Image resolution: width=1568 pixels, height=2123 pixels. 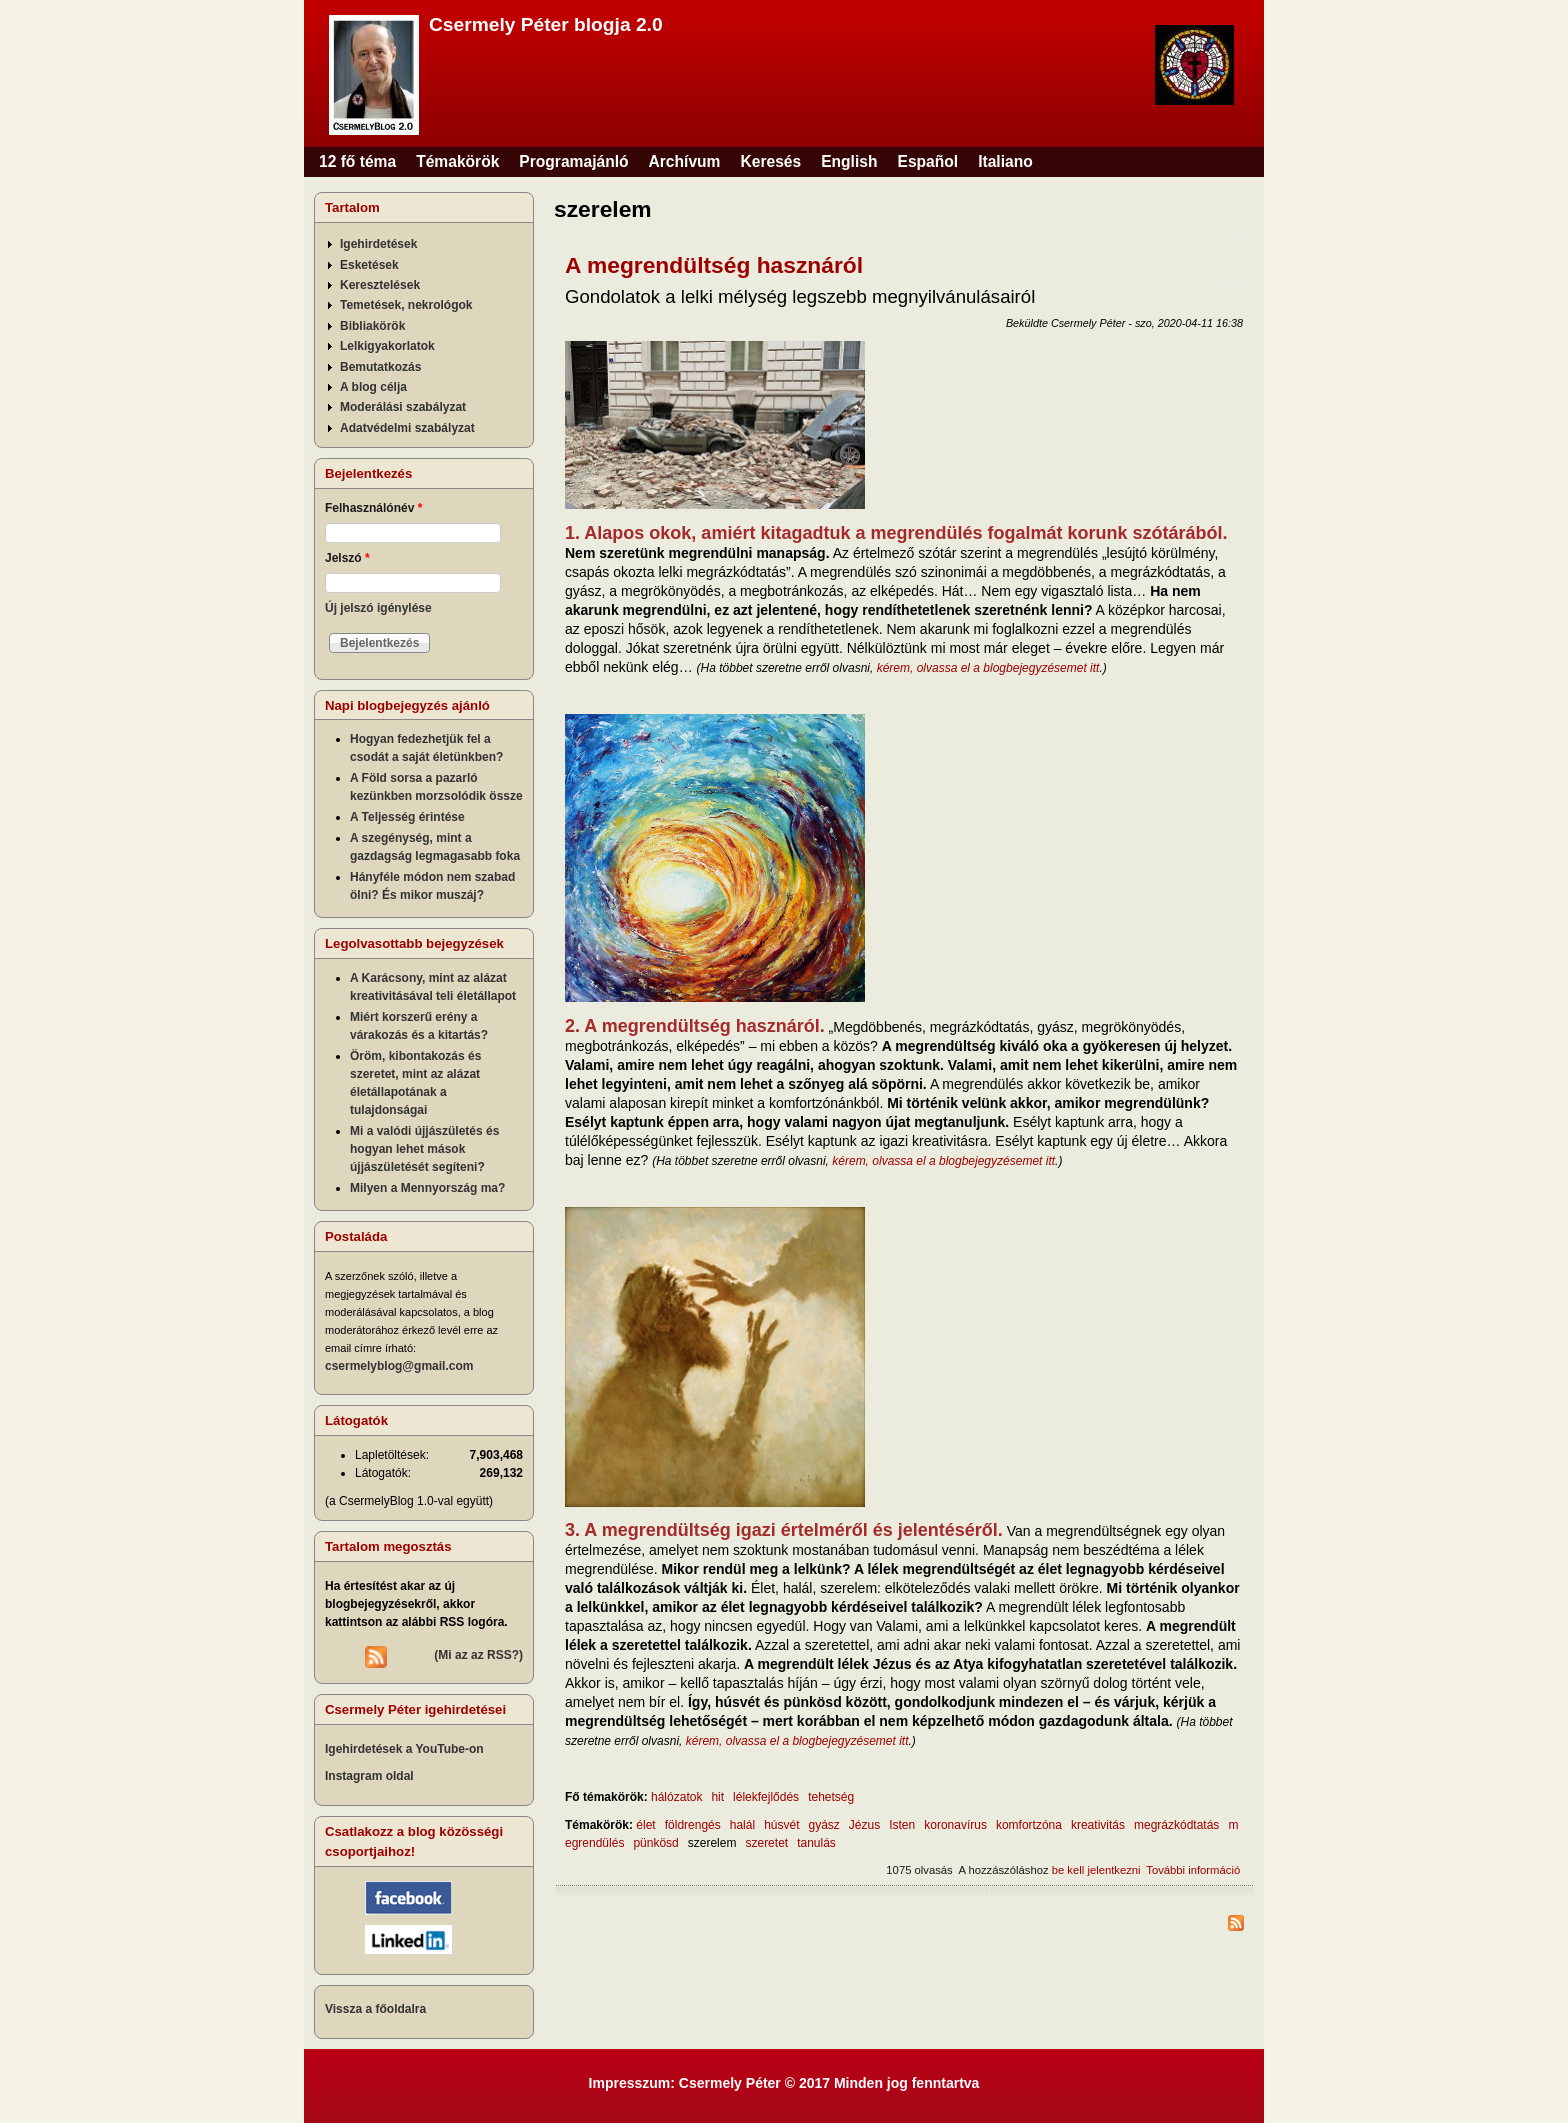 What do you see at coordinates (766, 1843) in the screenshot?
I see `szeretet` at bounding box center [766, 1843].